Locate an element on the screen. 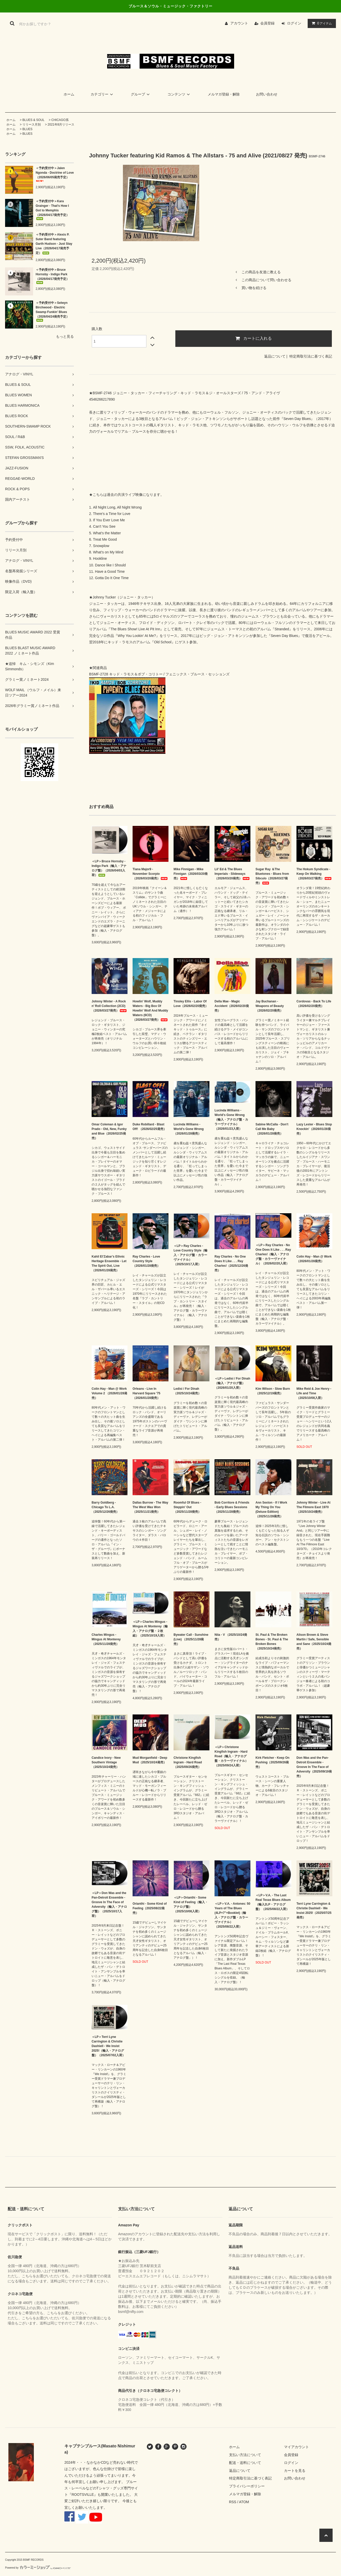 The image size is (341, 2576). ＜LP＞V.A. - Antones: 50 Years of The Blues (4LP+7"+Booklet)（輸入・アナログ盤・カラーヴァイナル）（2025/08/22入荷） is located at coordinates (232, 1915).